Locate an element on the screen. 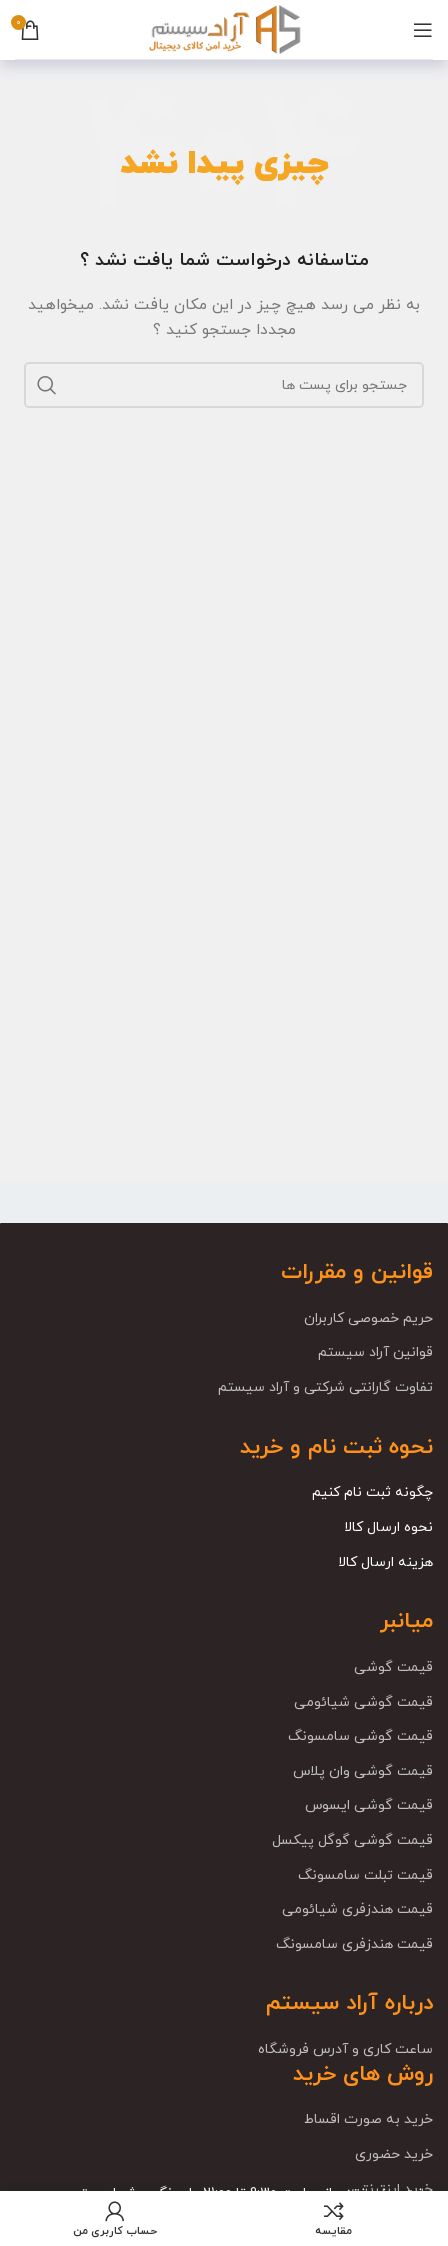 This screenshot has width=448, height=2246. قیمت هندزفری شیائومی is located at coordinates (357, 1909).